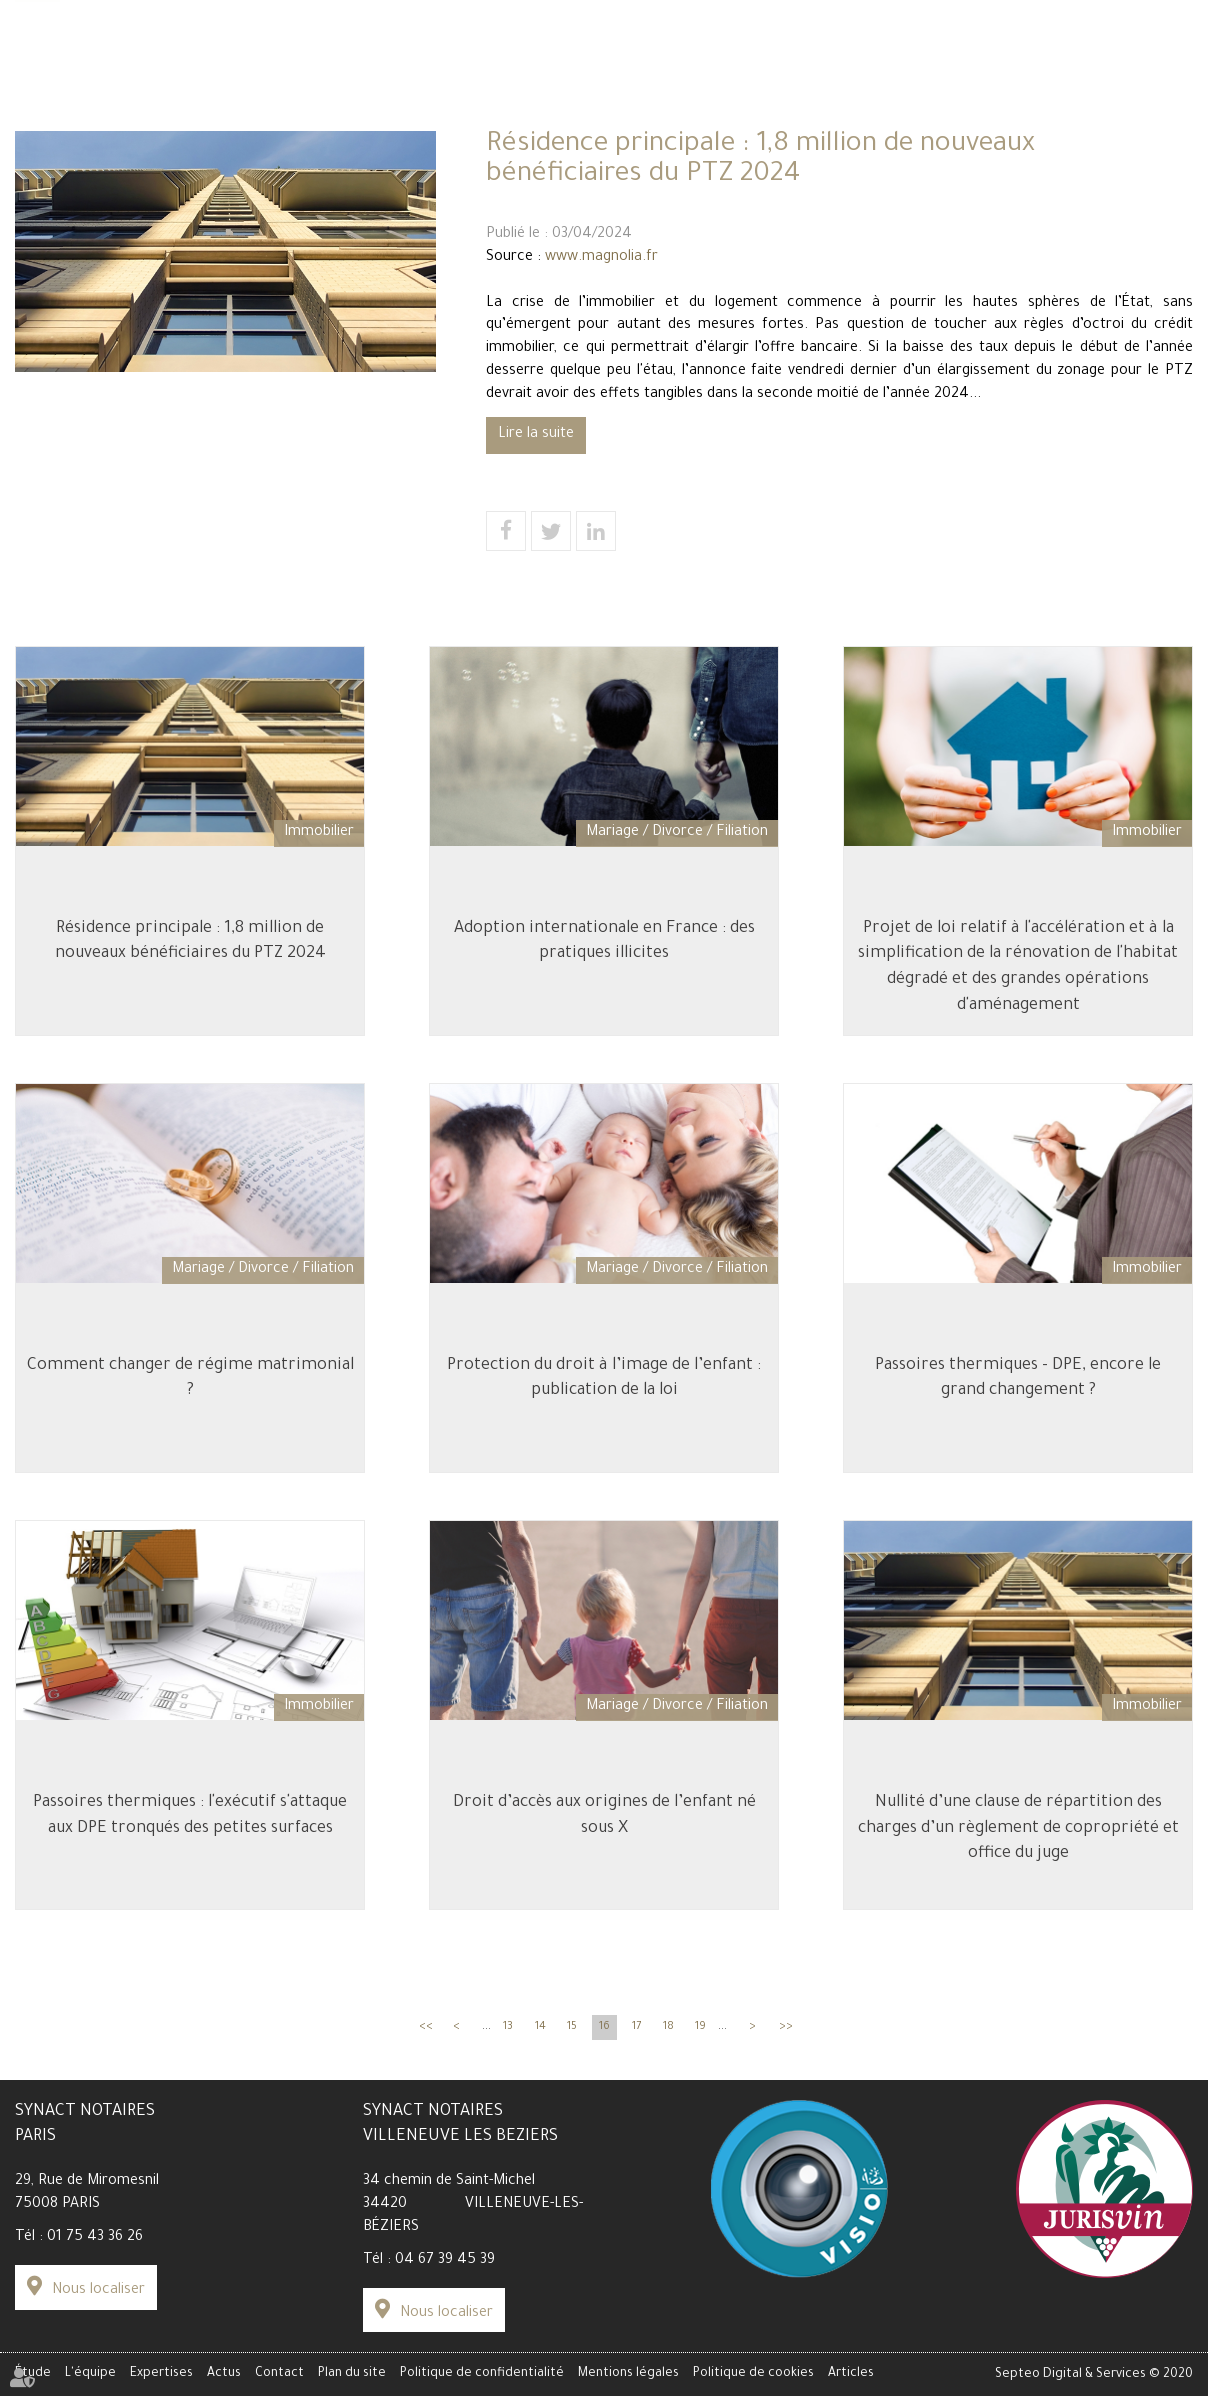 Image resolution: width=1208 pixels, height=2399 pixels. What do you see at coordinates (1134, 51) in the screenshot?
I see `Paiement en ligne` at bounding box center [1134, 51].